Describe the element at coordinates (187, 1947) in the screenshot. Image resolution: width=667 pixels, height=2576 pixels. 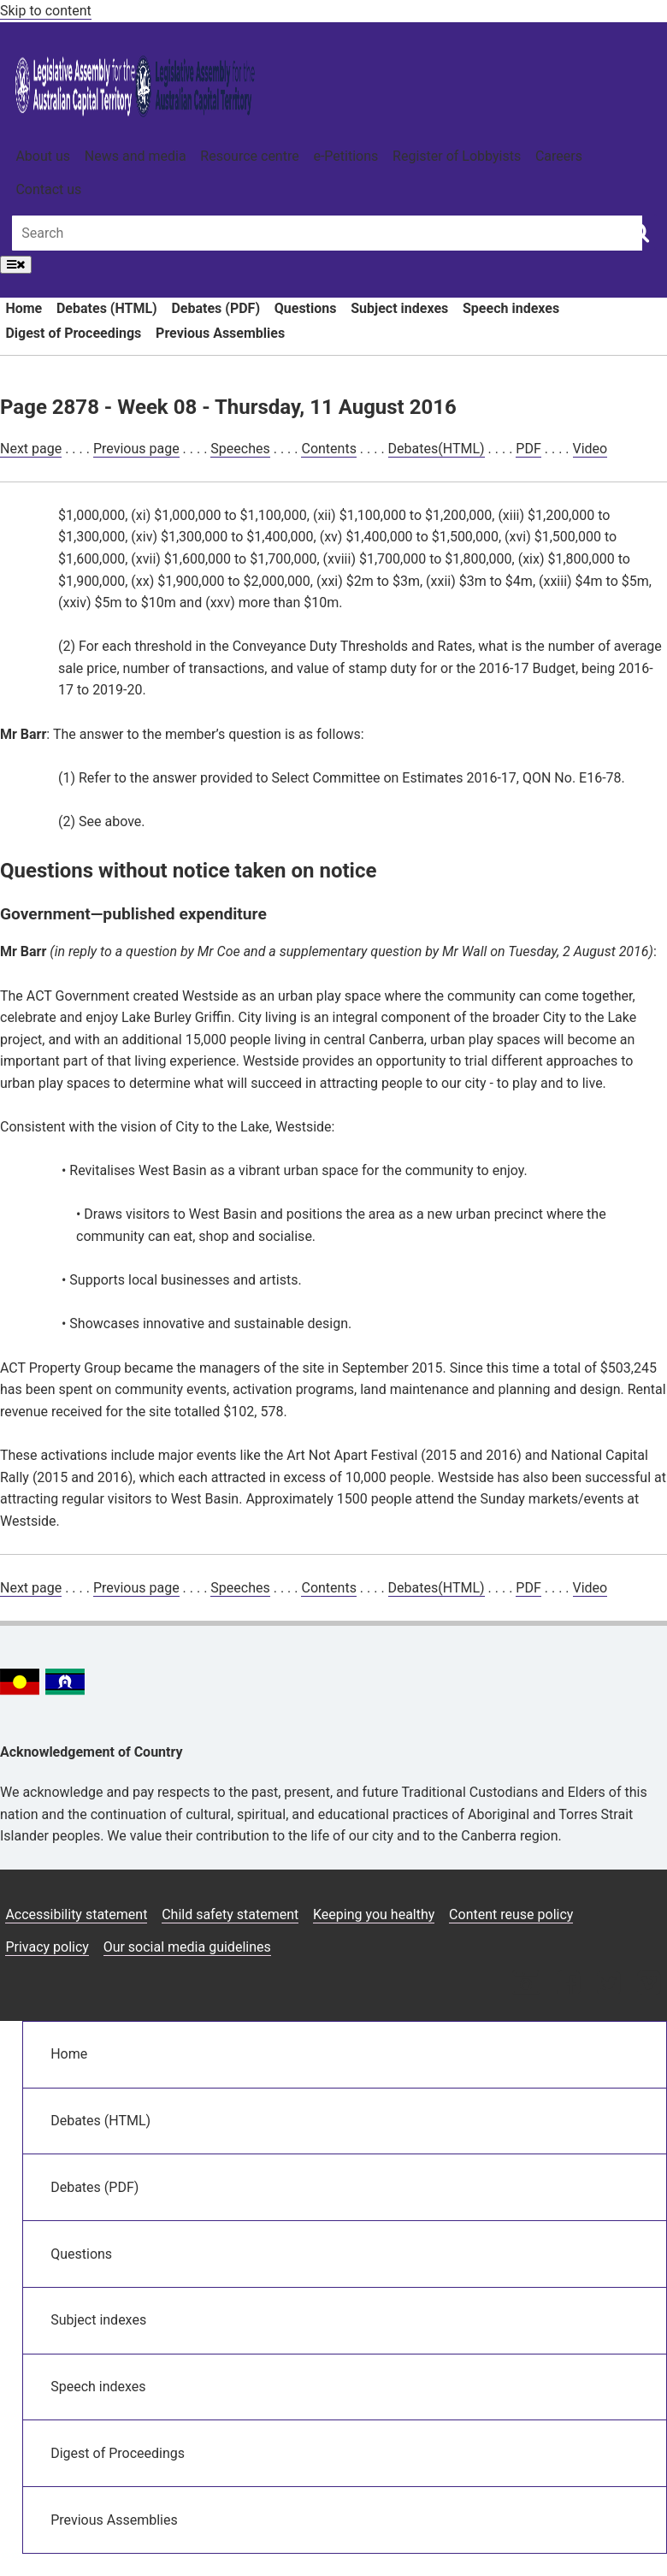
I see `Our social media guidelines` at that location.